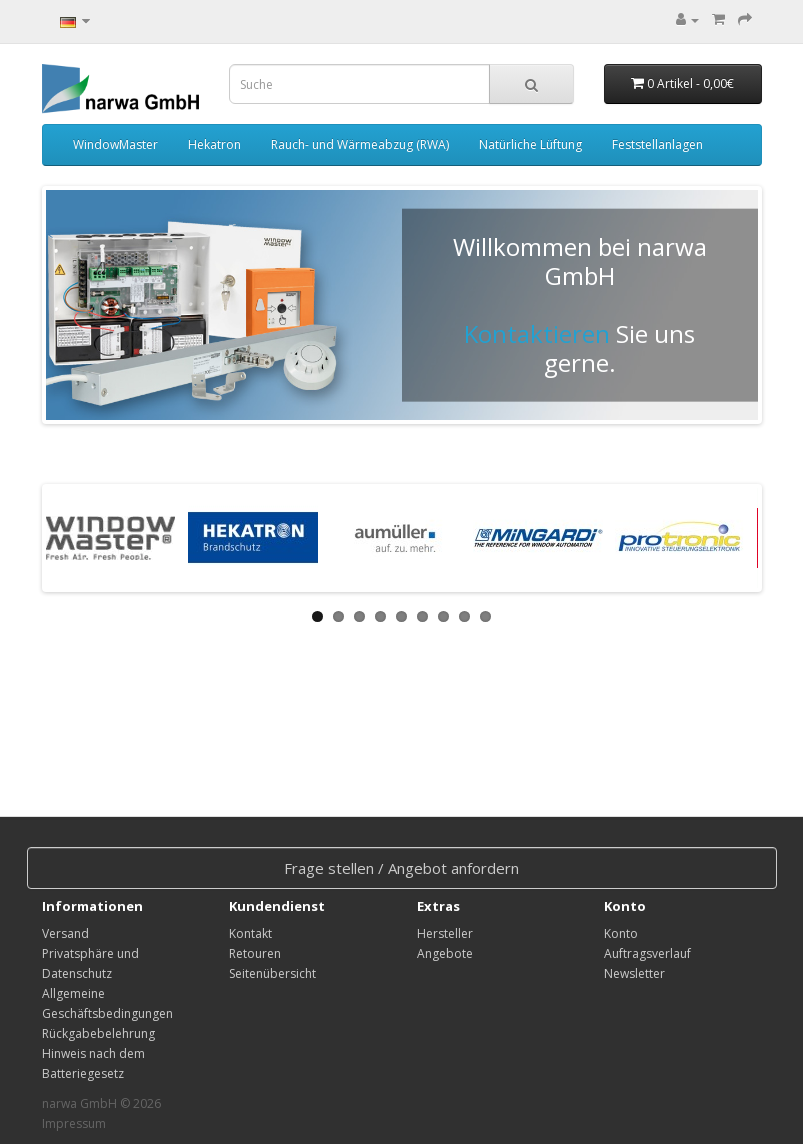 This screenshot has width=803, height=1144. Describe the element at coordinates (65, 933) in the screenshot. I see `Versand` at that location.